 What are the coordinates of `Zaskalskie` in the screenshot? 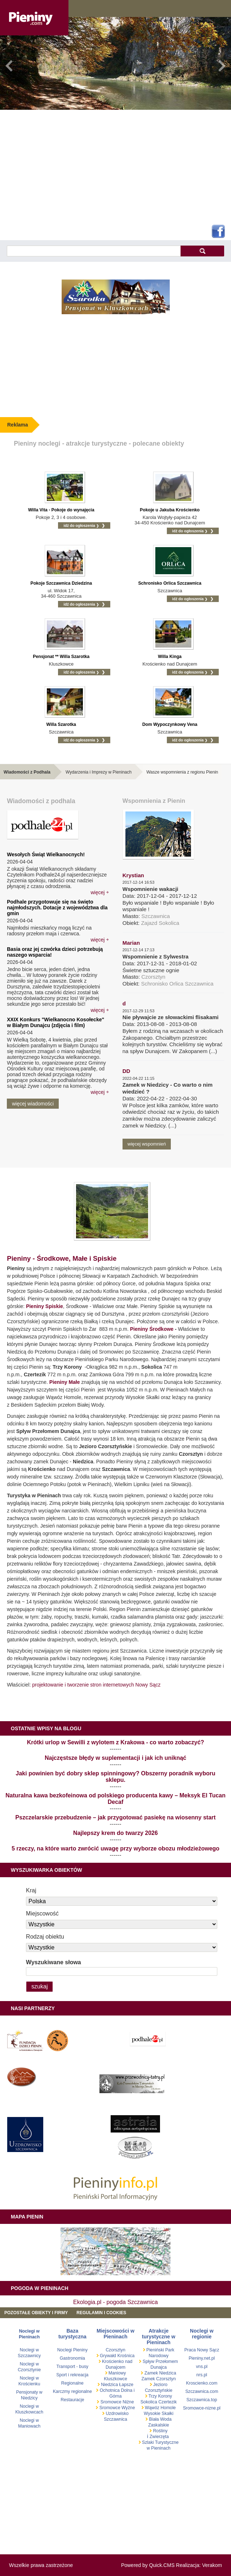 It's located at (158, 2425).